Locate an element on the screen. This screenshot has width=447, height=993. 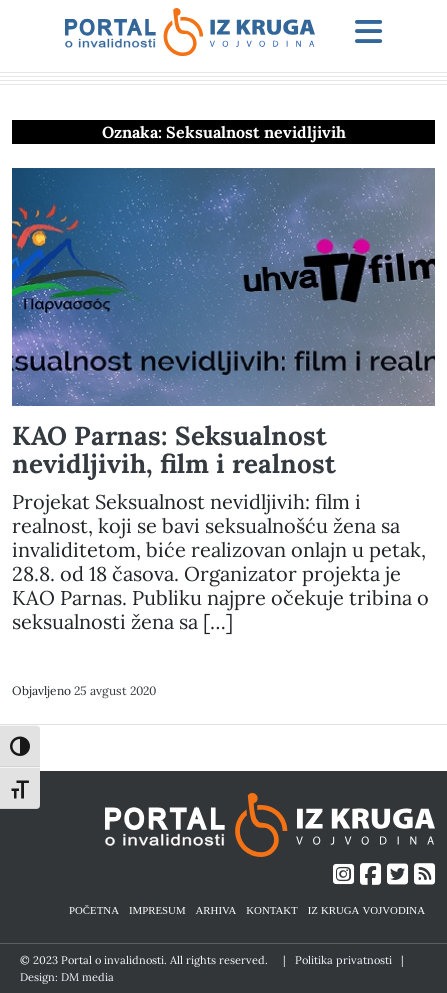
POČETNA is located at coordinates (94, 909).